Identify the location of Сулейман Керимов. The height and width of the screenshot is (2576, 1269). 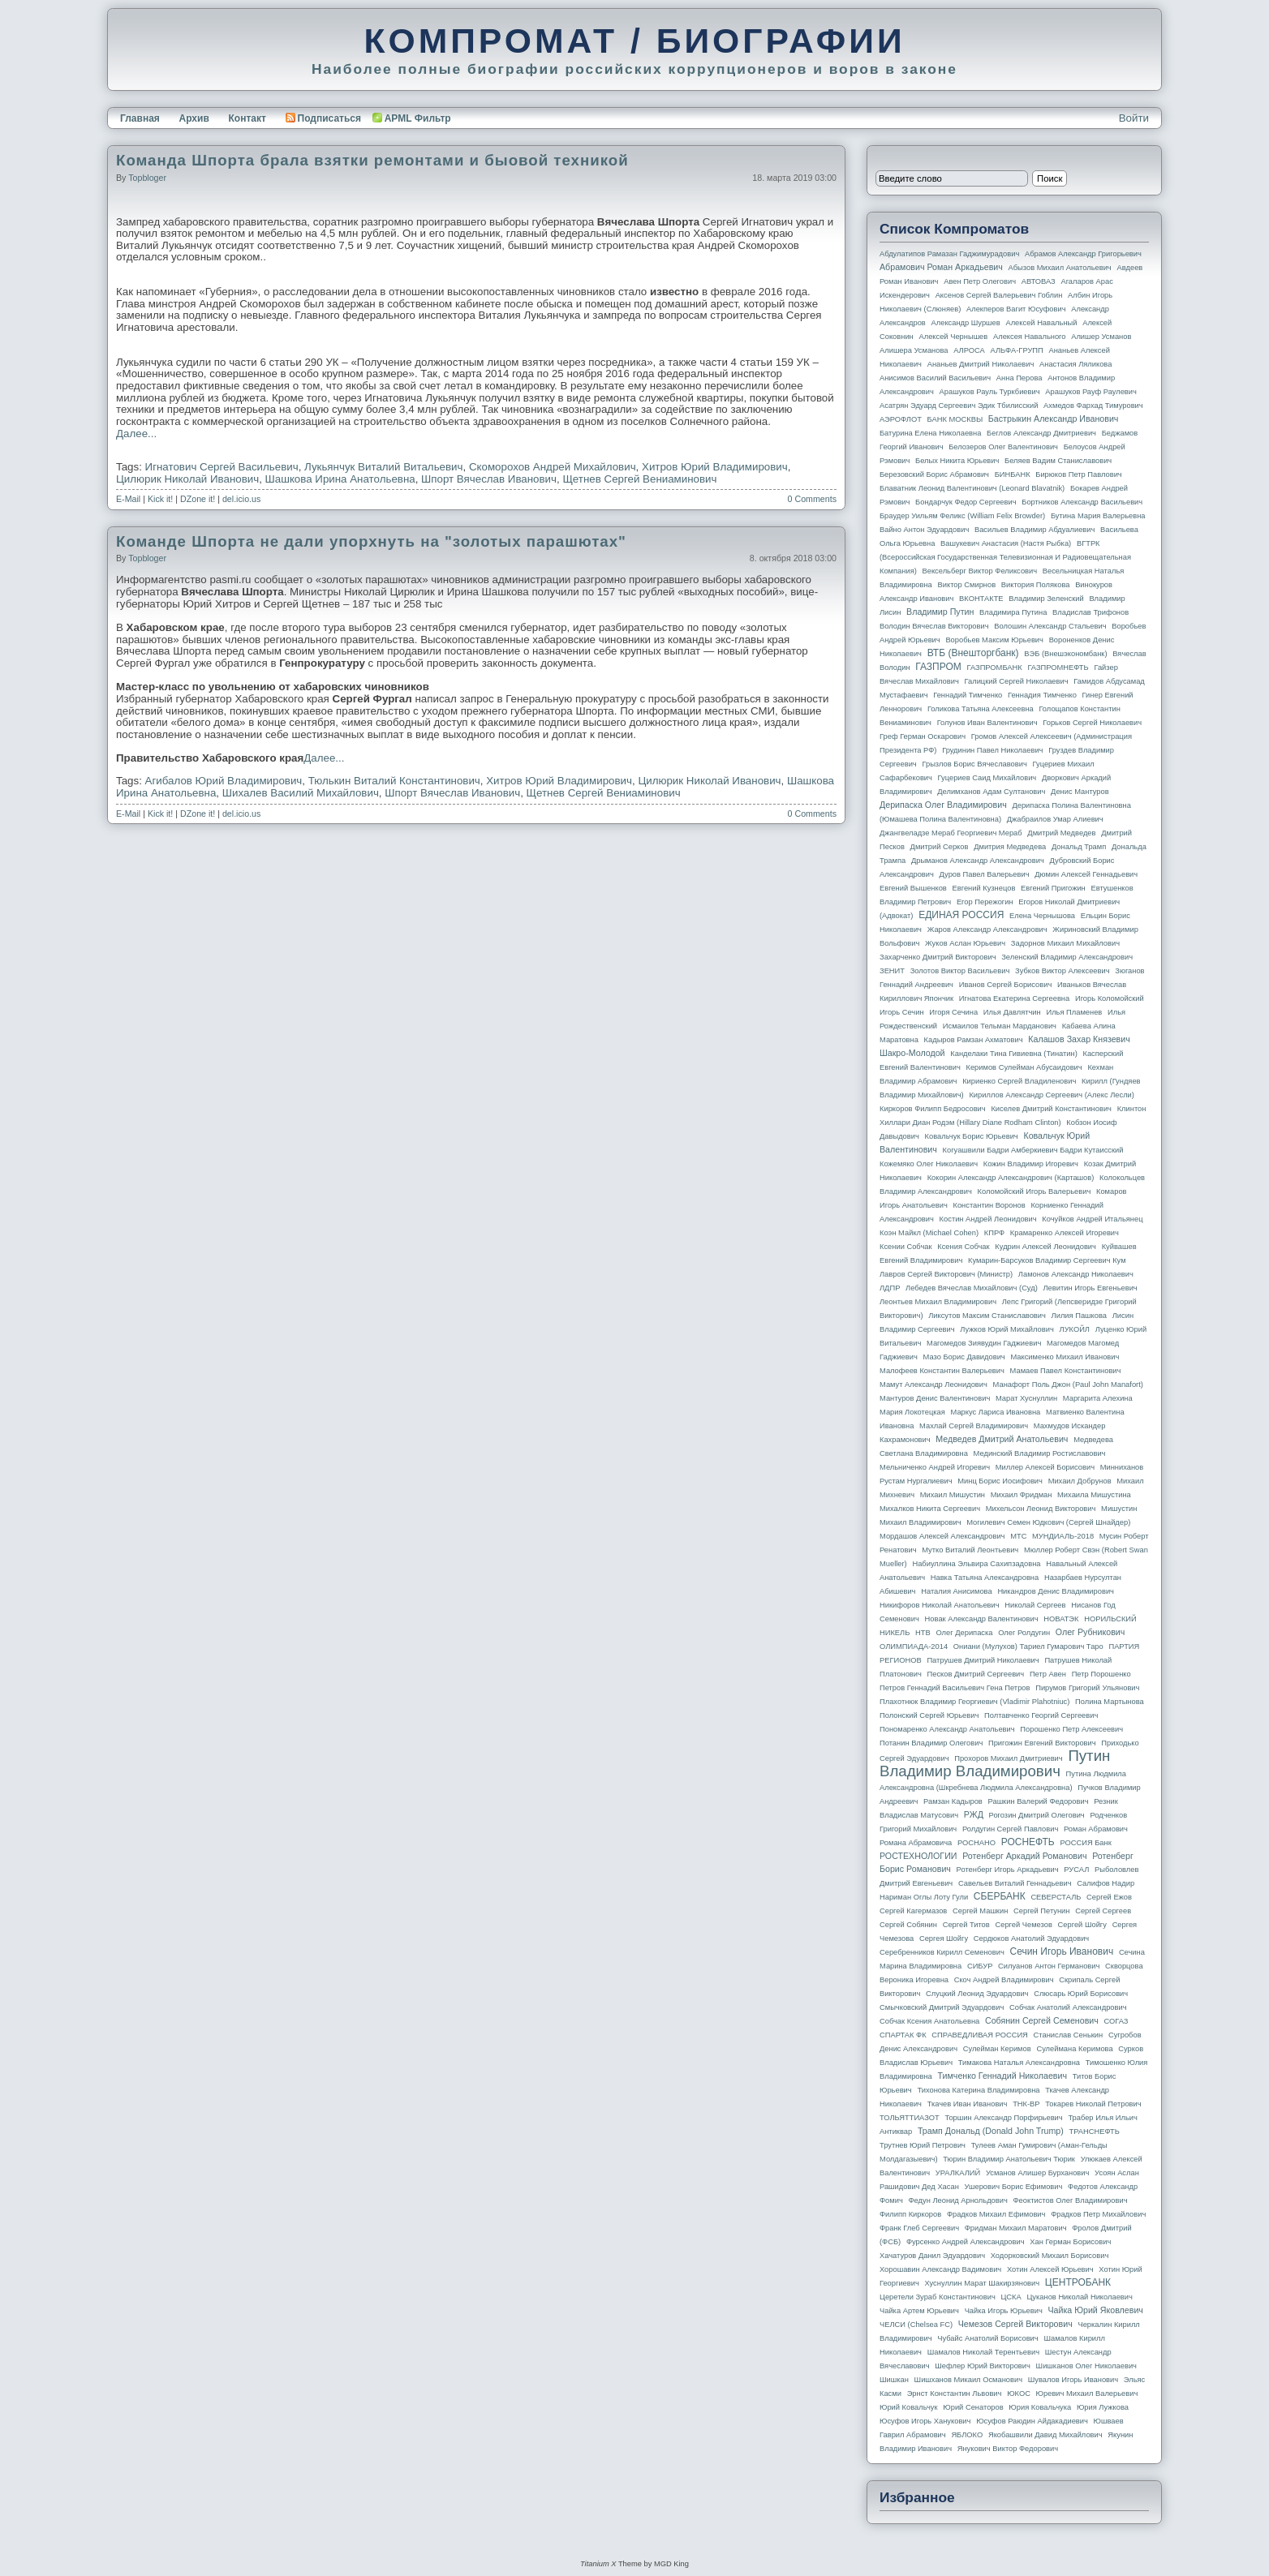
(997, 2049).